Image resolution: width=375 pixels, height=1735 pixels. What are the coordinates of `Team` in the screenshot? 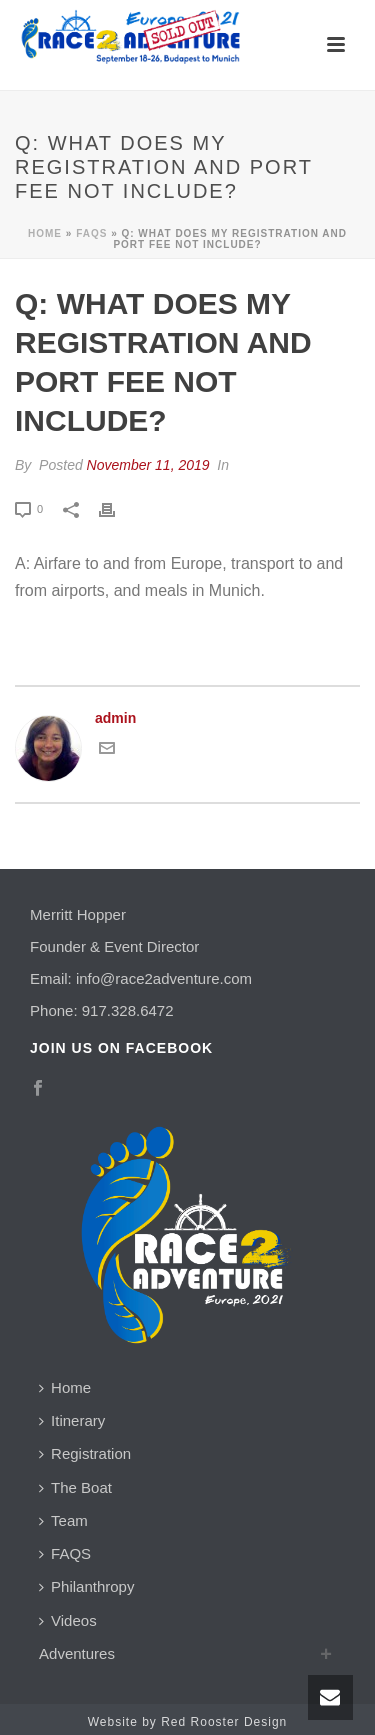 It's located at (63, 1520).